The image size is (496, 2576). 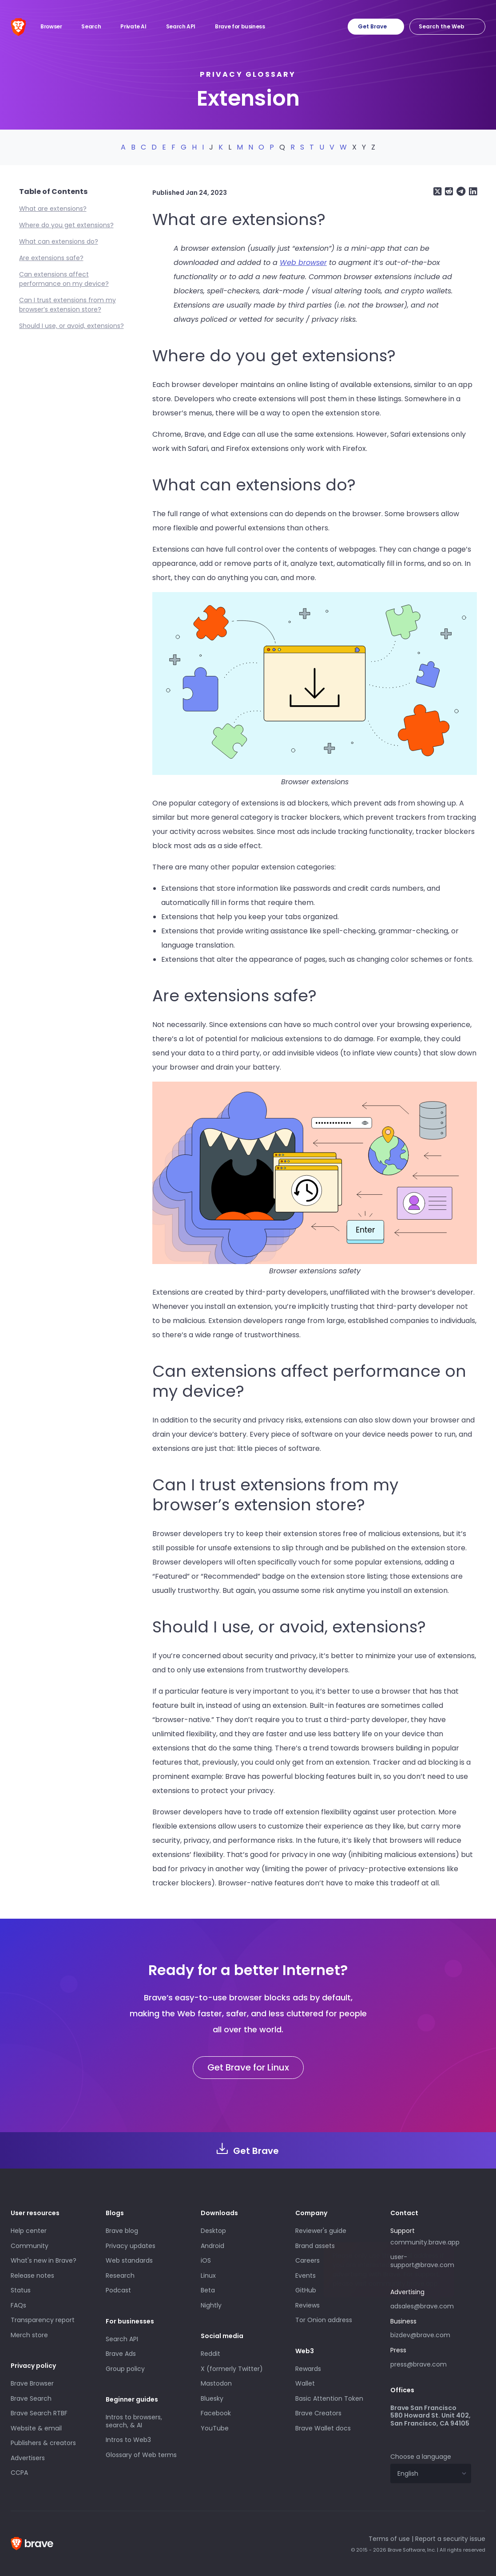 What do you see at coordinates (472, 191) in the screenshot?
I see `[Share on LinkedIn]` at bounding box center [472, 191].